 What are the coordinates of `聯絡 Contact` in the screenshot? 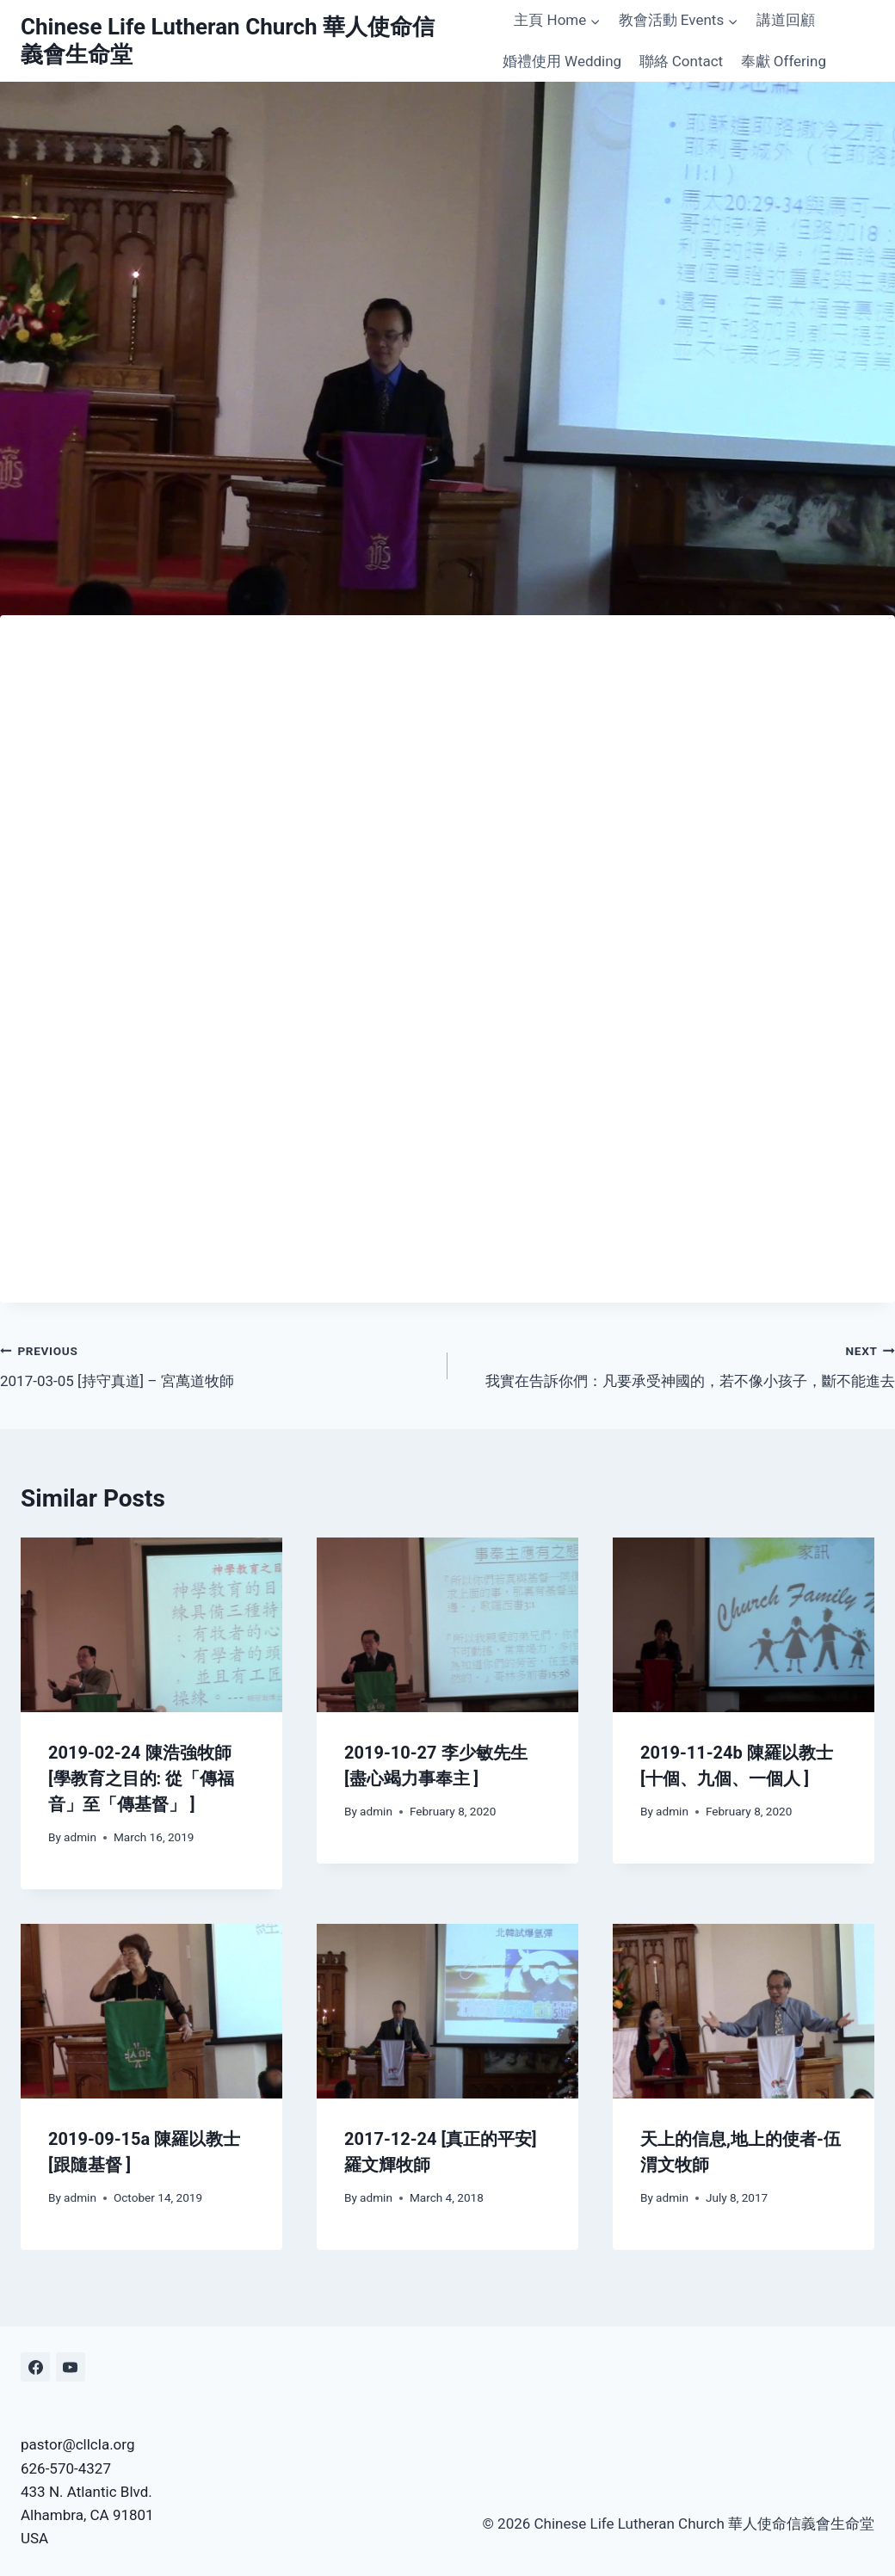 It's located at (681, 61).